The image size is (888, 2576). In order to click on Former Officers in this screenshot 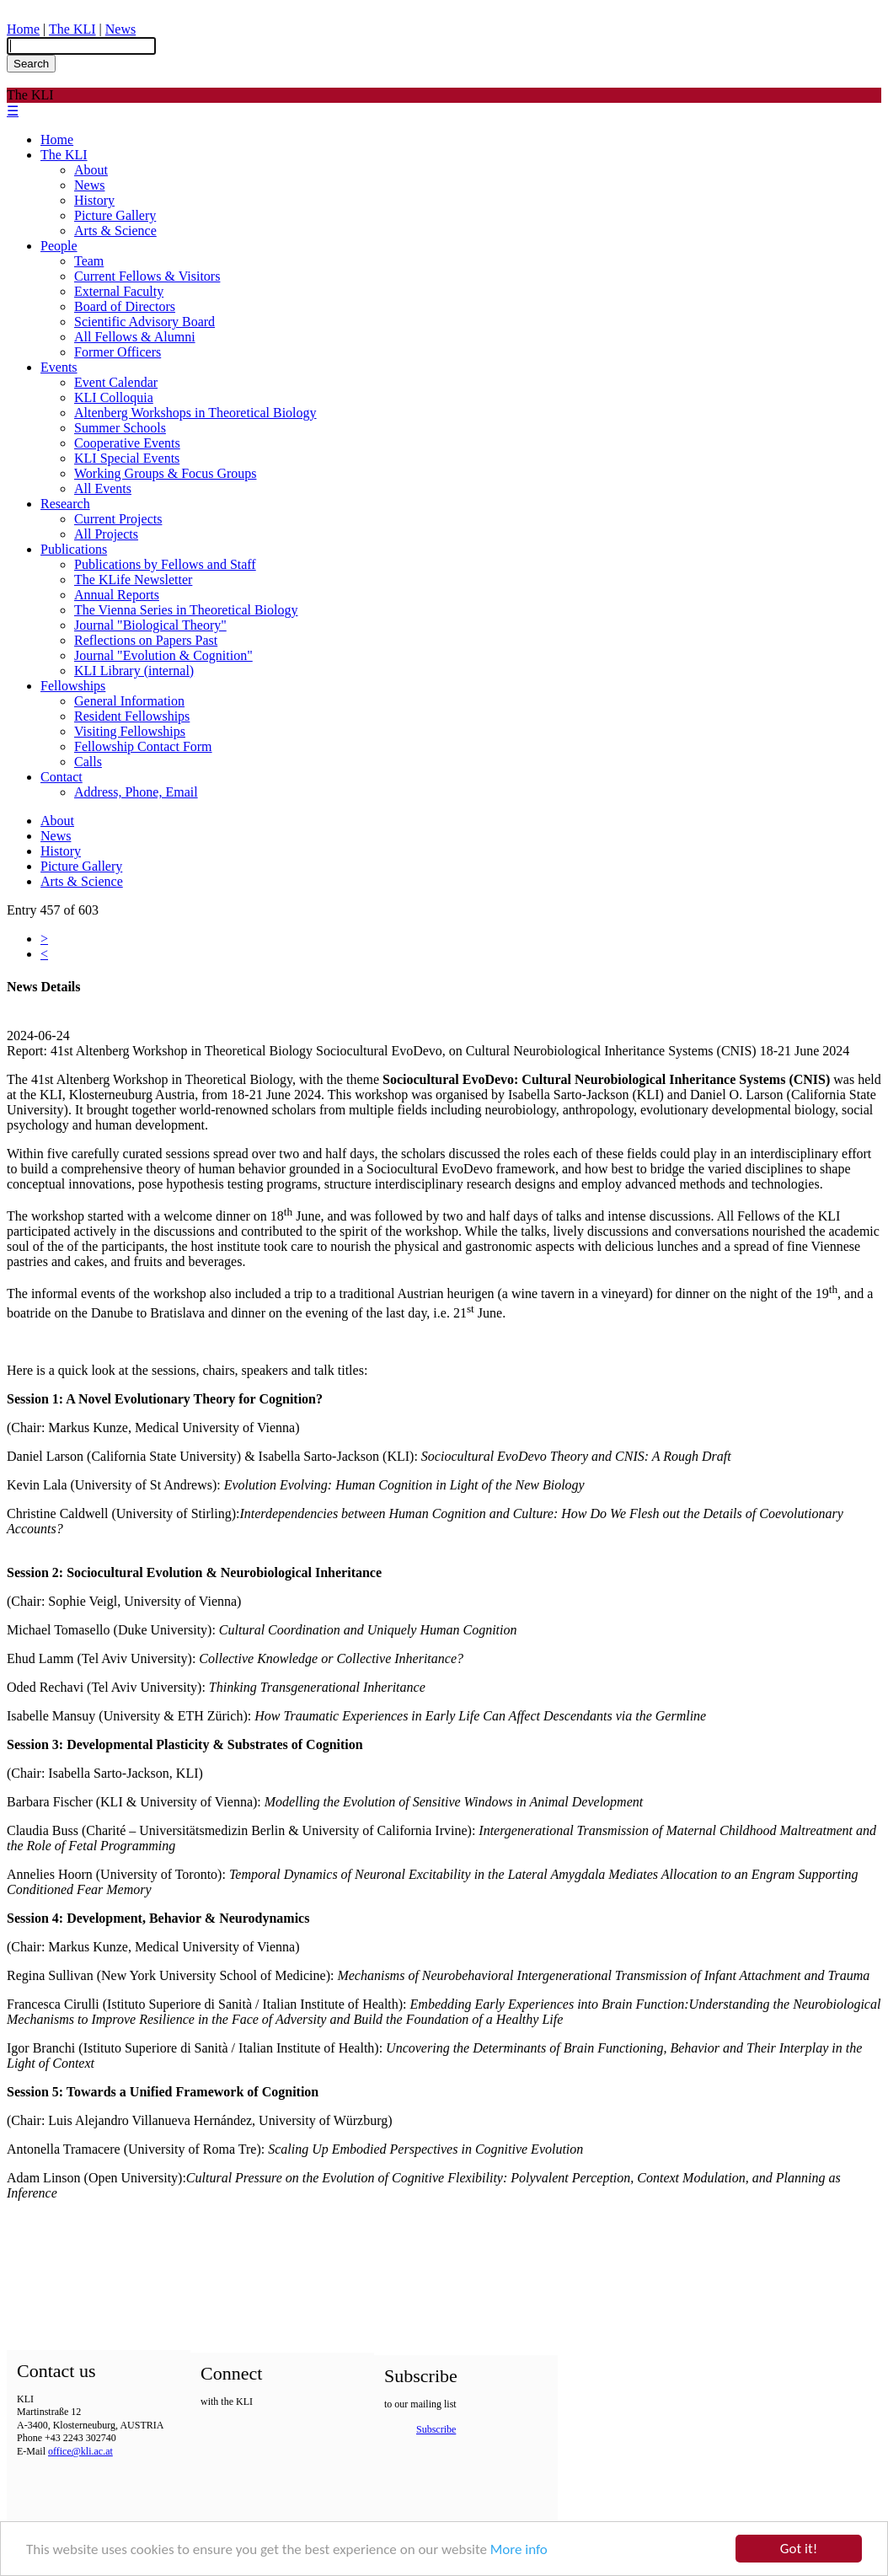, I will do `click(117, 352)`.